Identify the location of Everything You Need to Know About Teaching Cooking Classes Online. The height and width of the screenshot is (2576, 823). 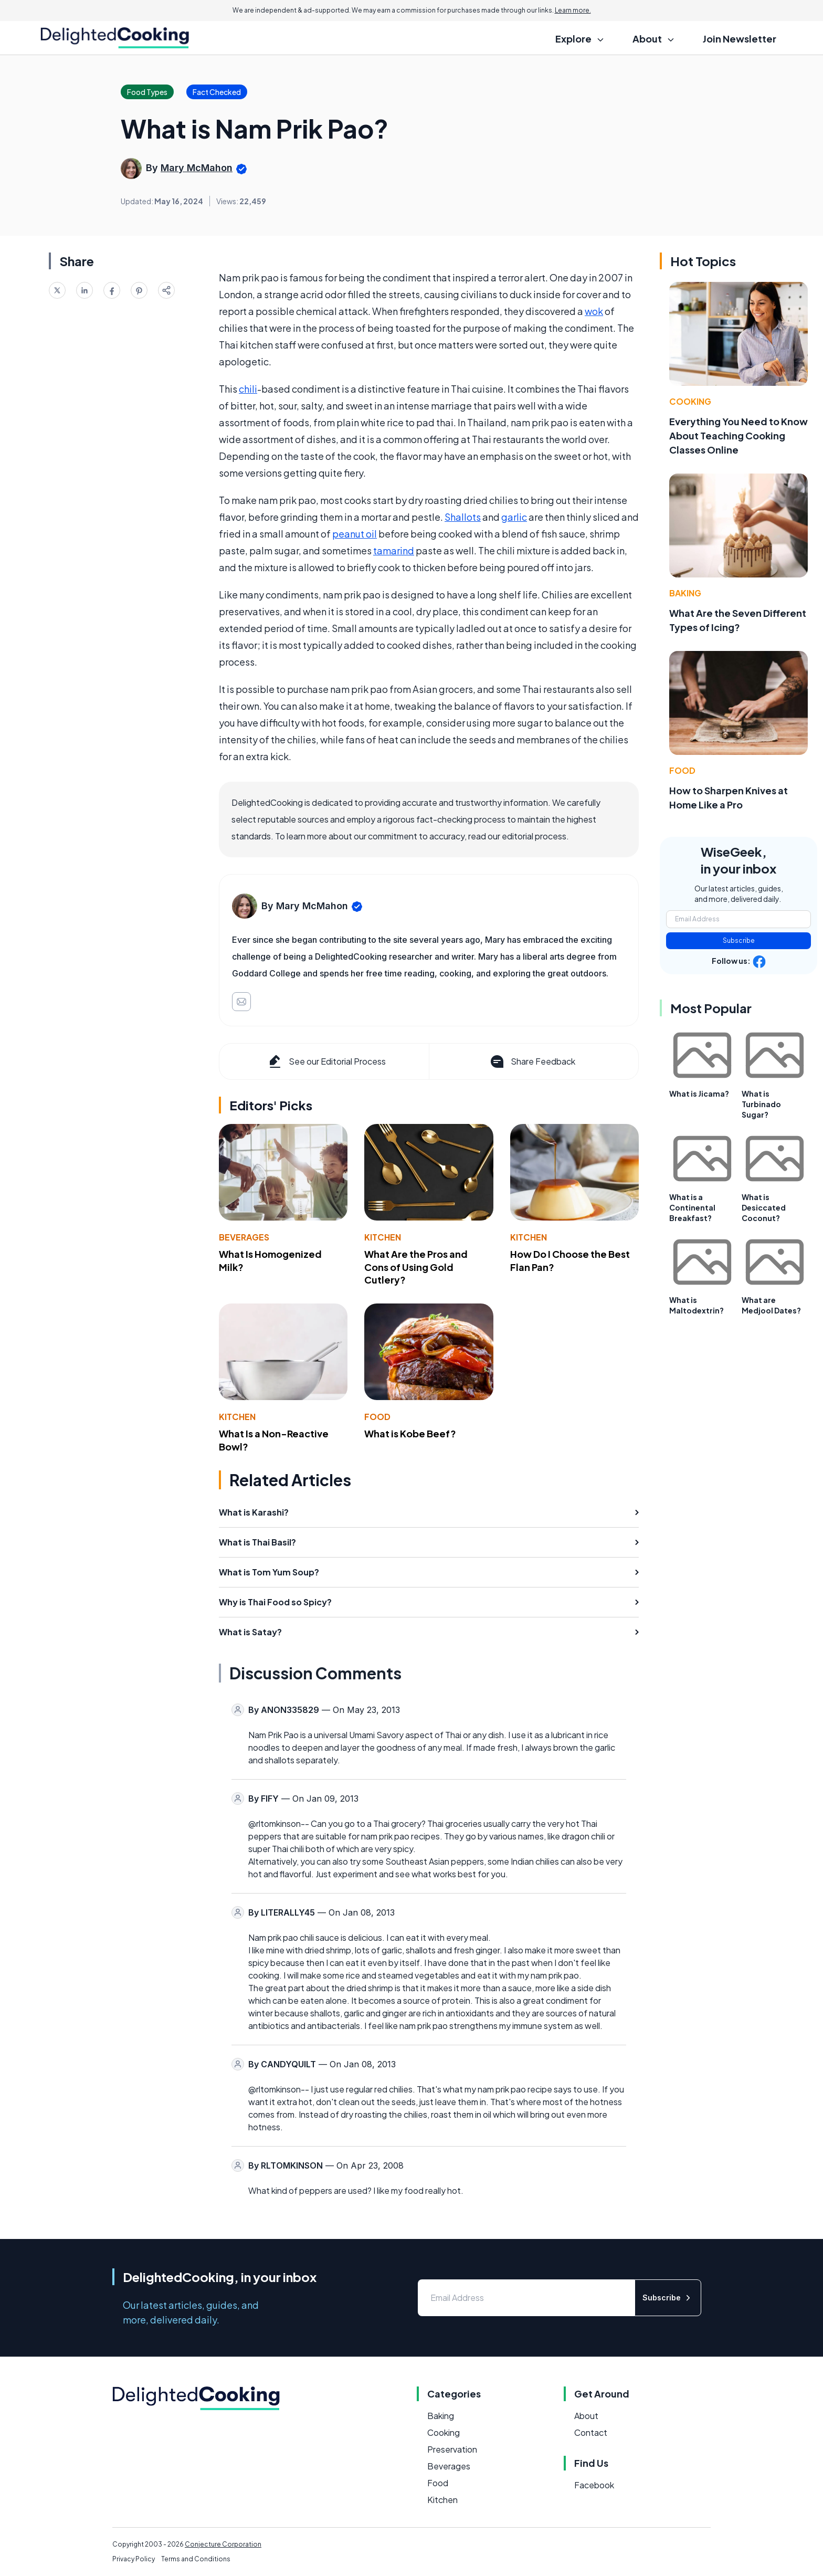
(738, 435).